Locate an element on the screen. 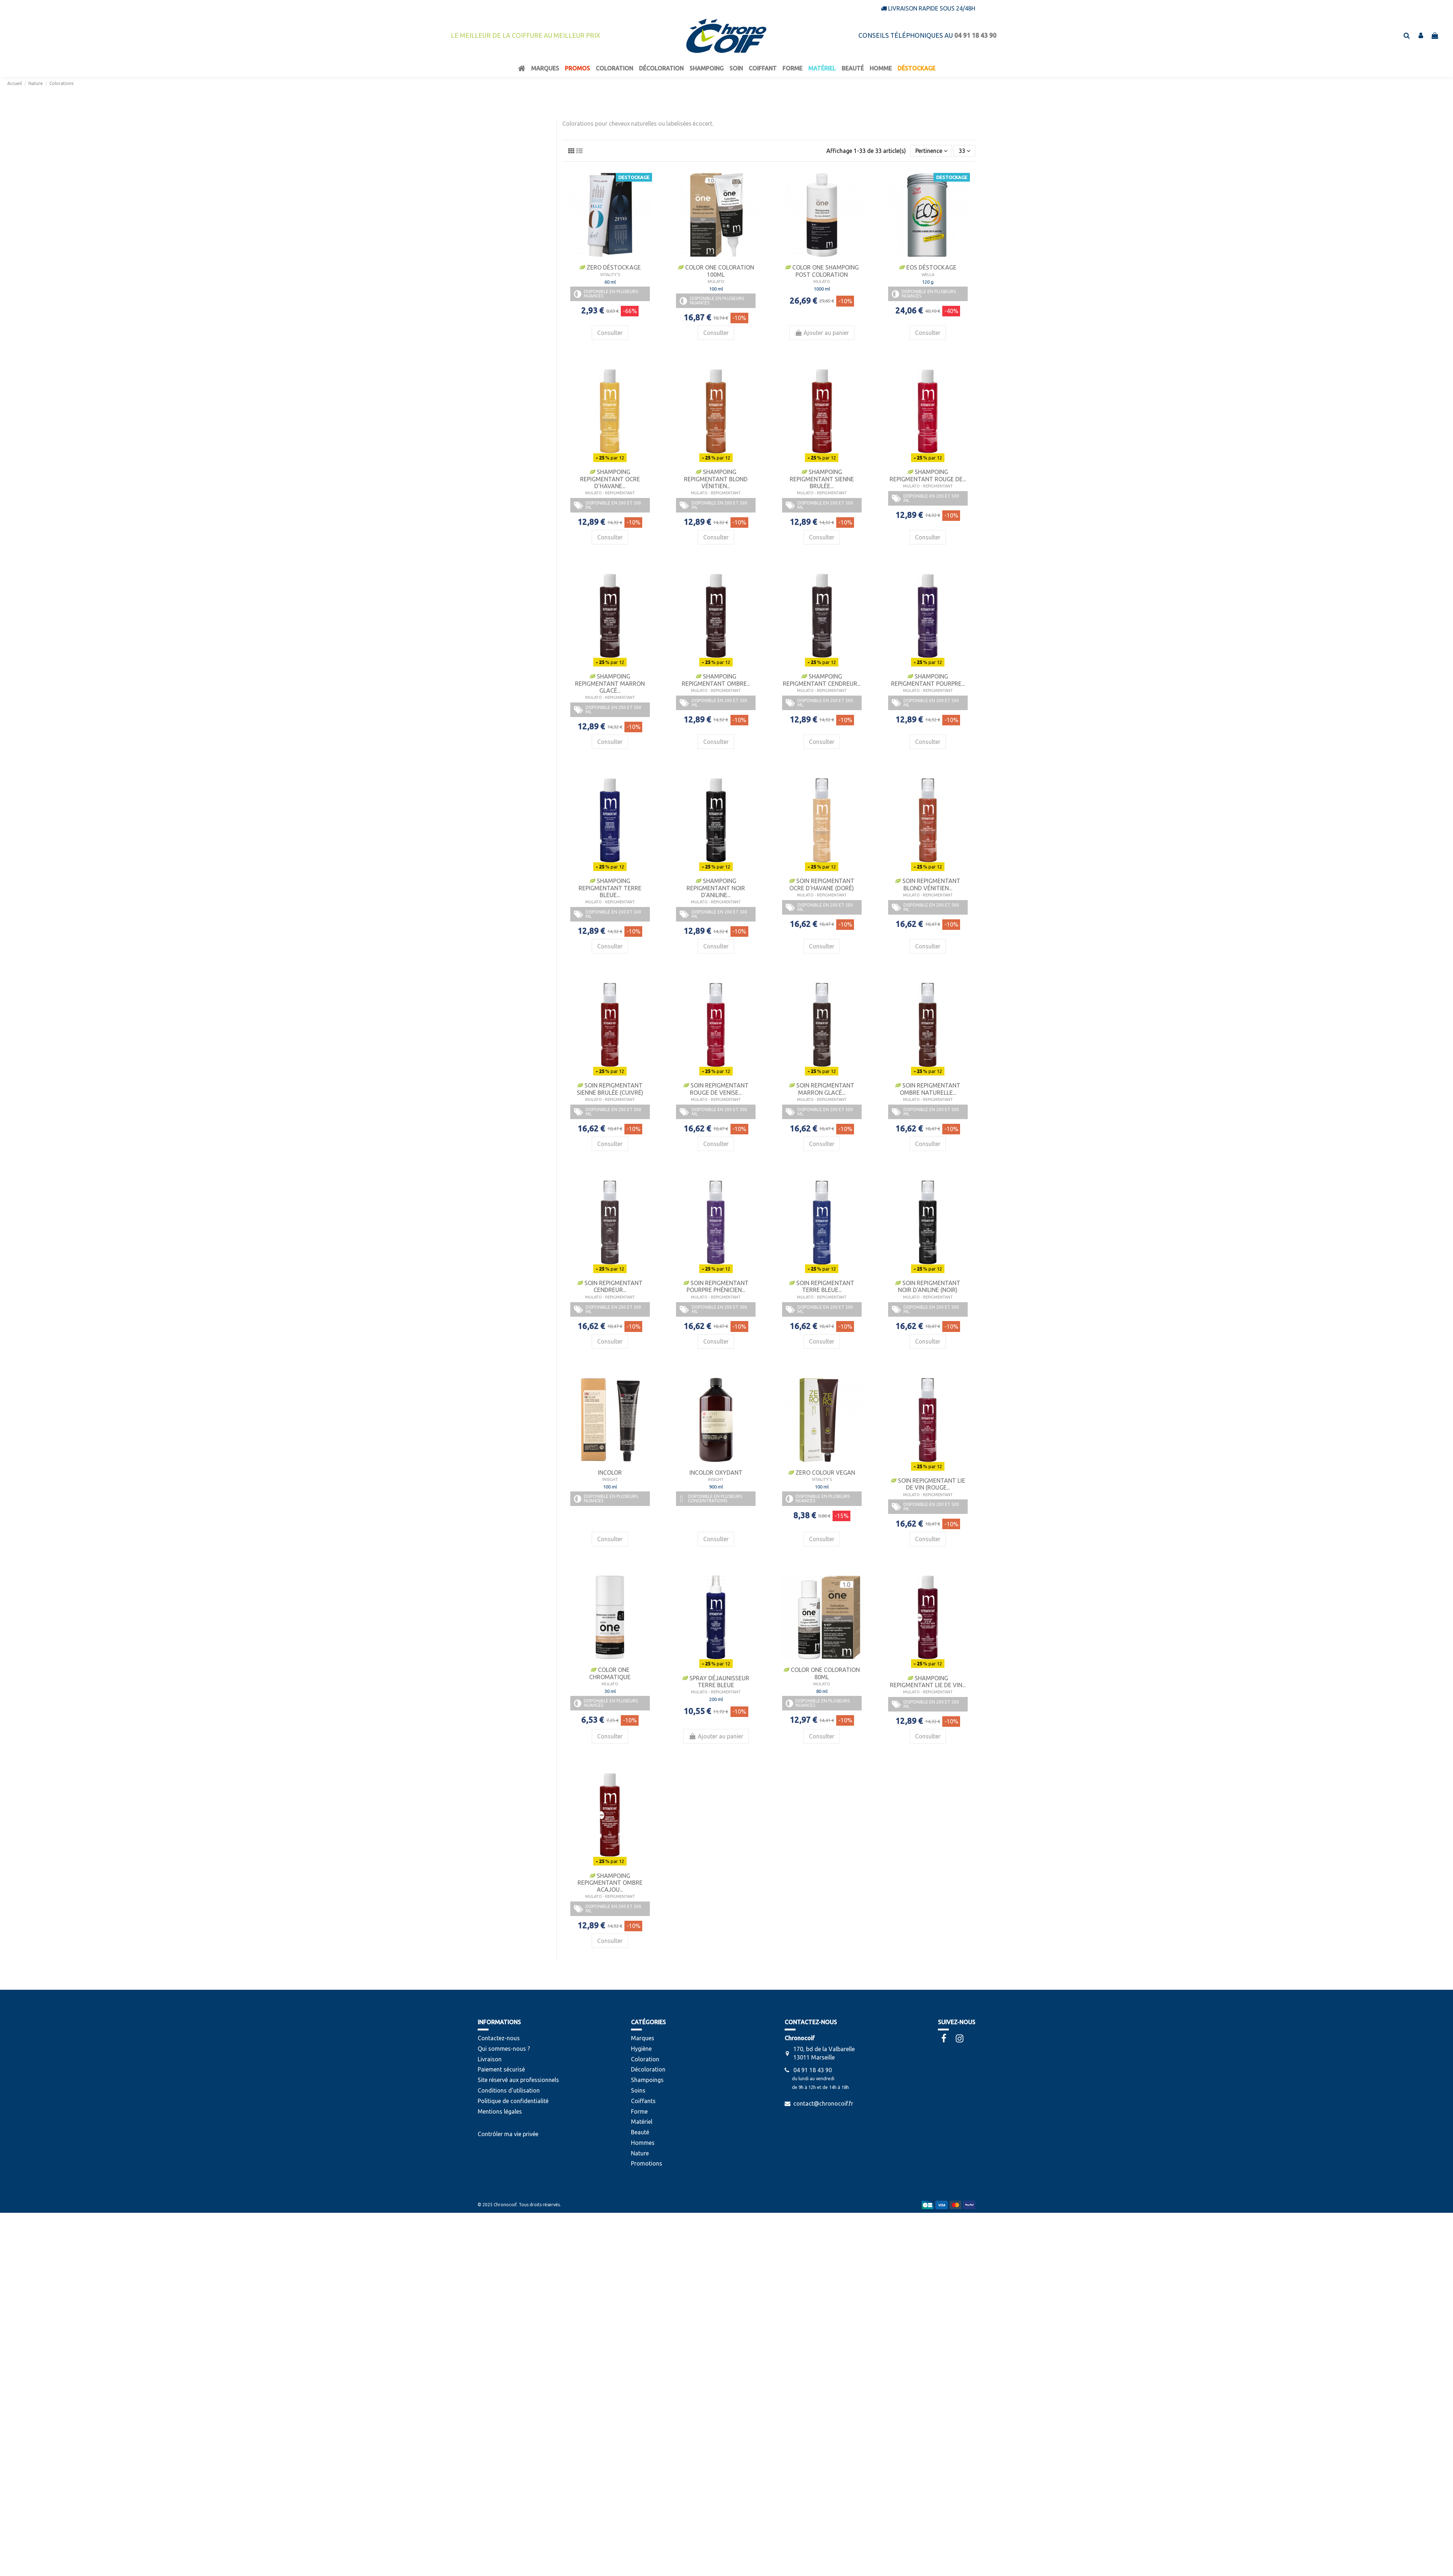  Incolor is located at coordinates (610, 1472).